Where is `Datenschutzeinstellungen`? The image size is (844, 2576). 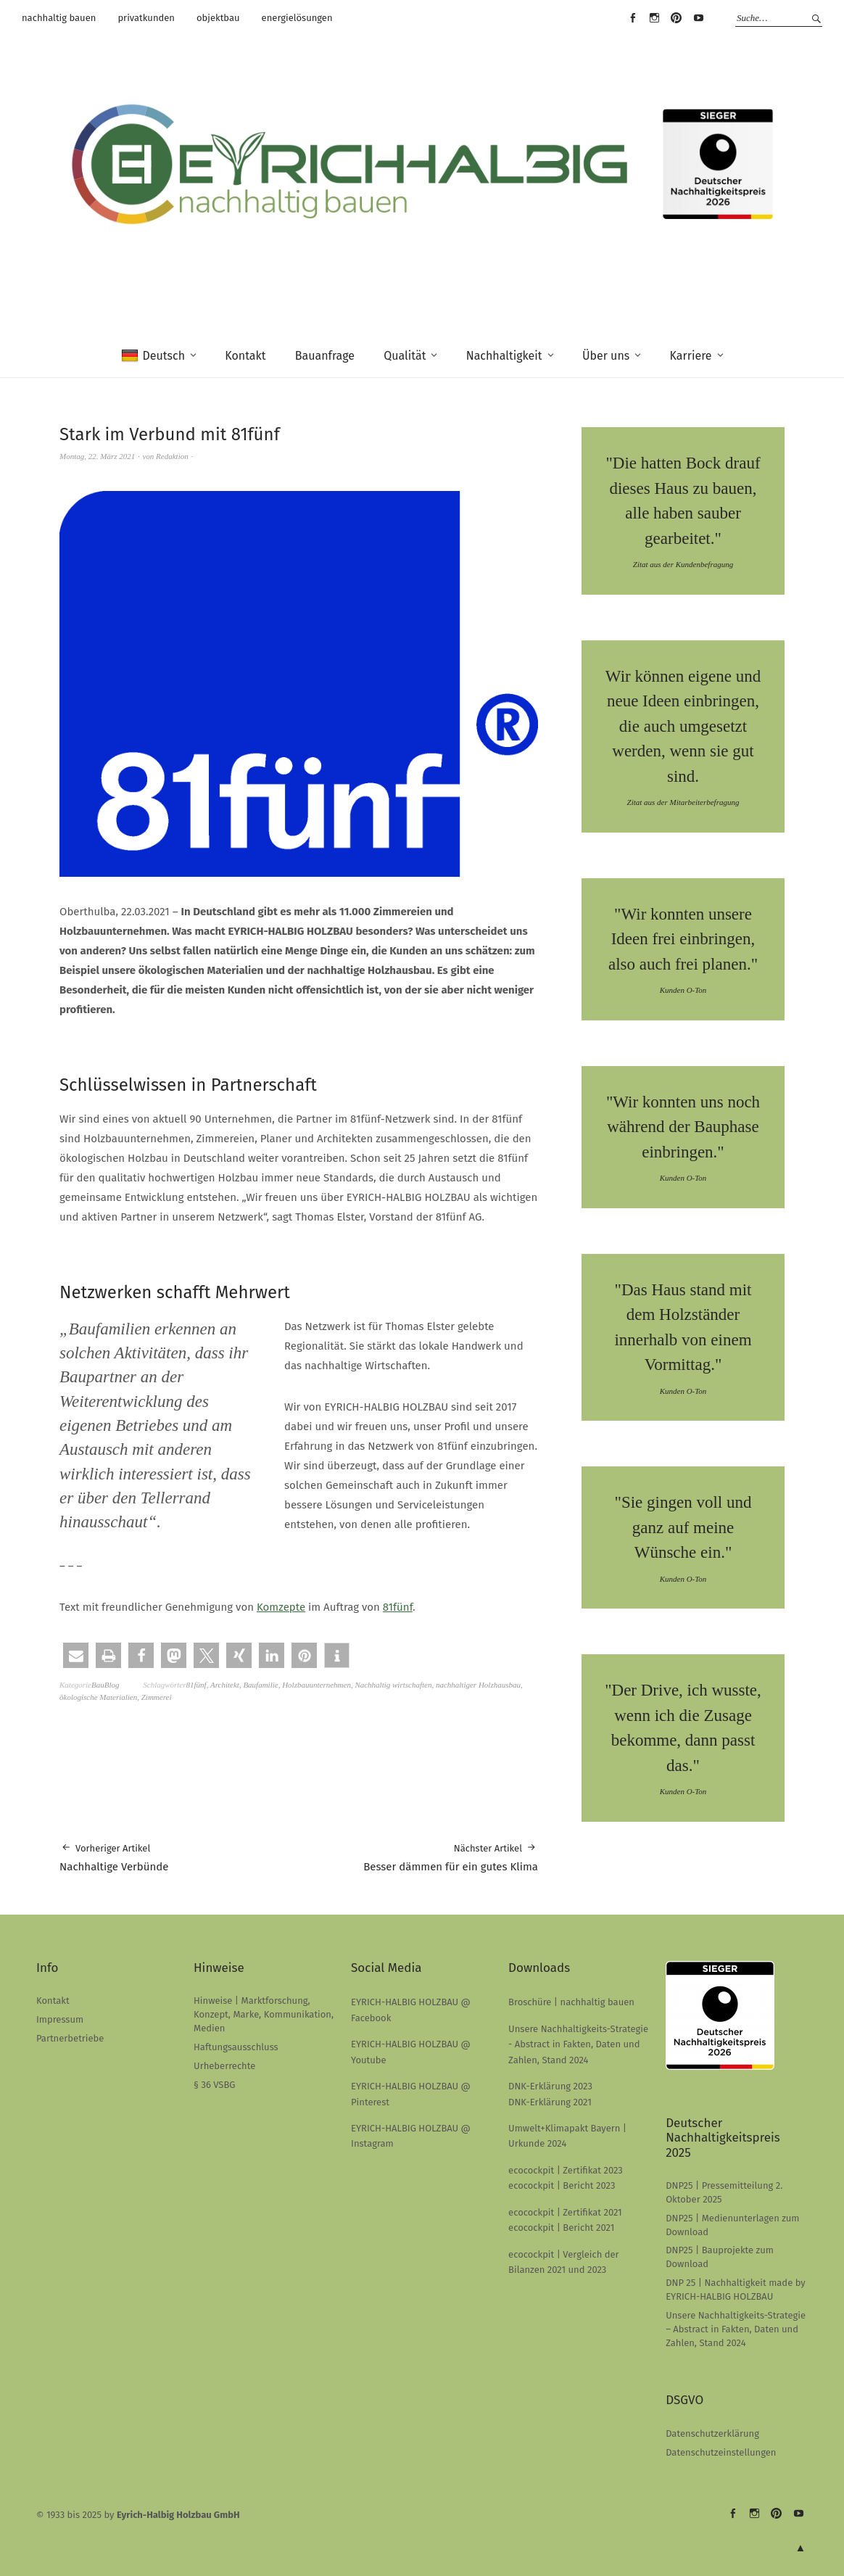
Datenschutzeinstellungen is located at coordinates (721, 2452).